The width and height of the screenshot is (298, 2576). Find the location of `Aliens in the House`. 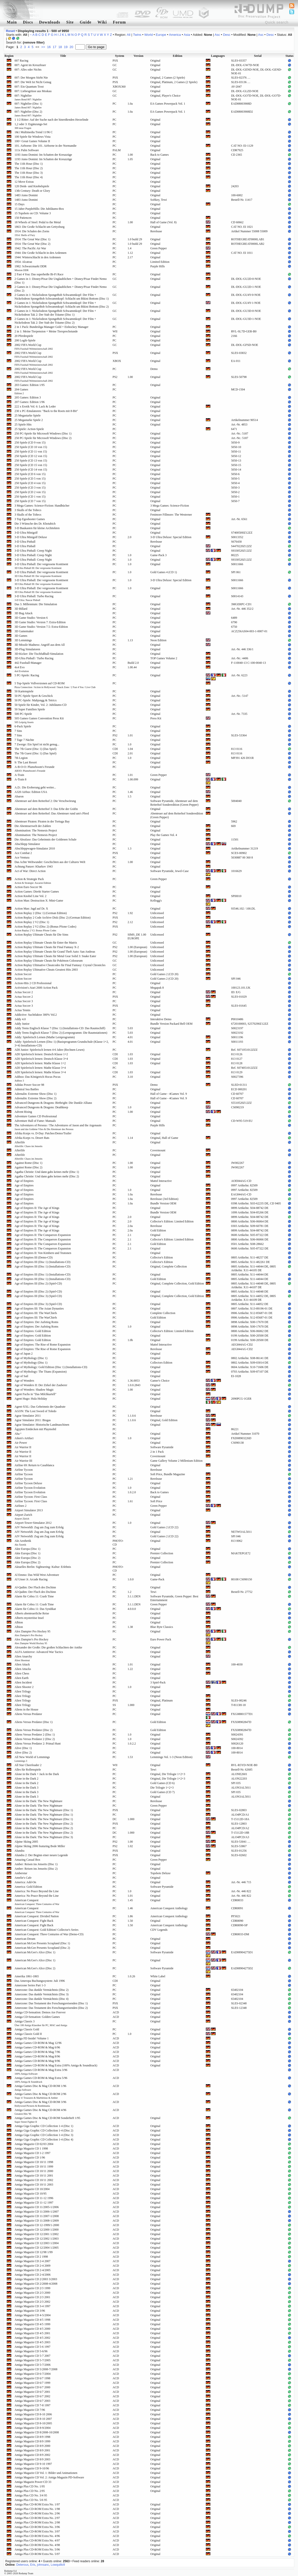

Aliens in the House is located at coordinates (26, 1709).